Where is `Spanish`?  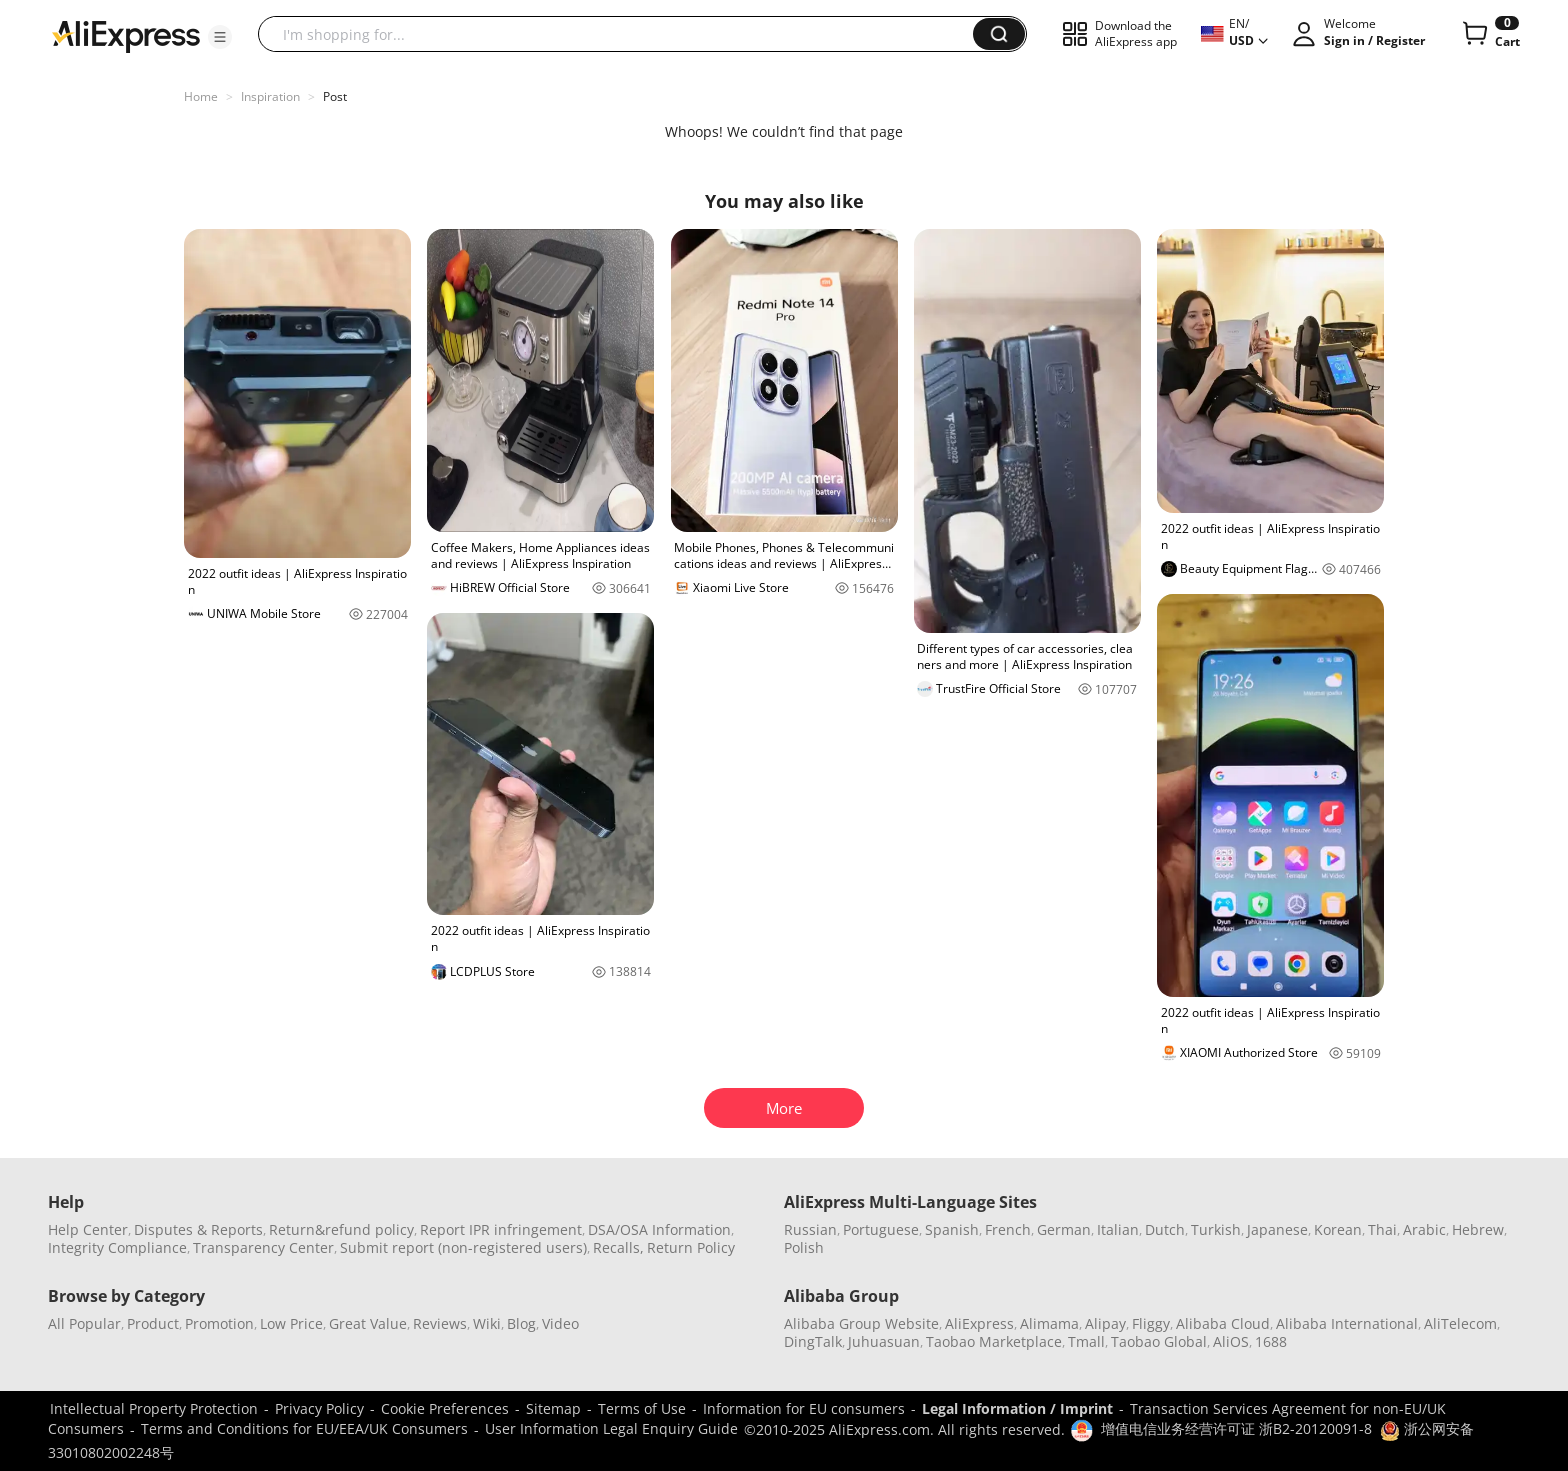
Spanish is located at coordinates (952, 1229).